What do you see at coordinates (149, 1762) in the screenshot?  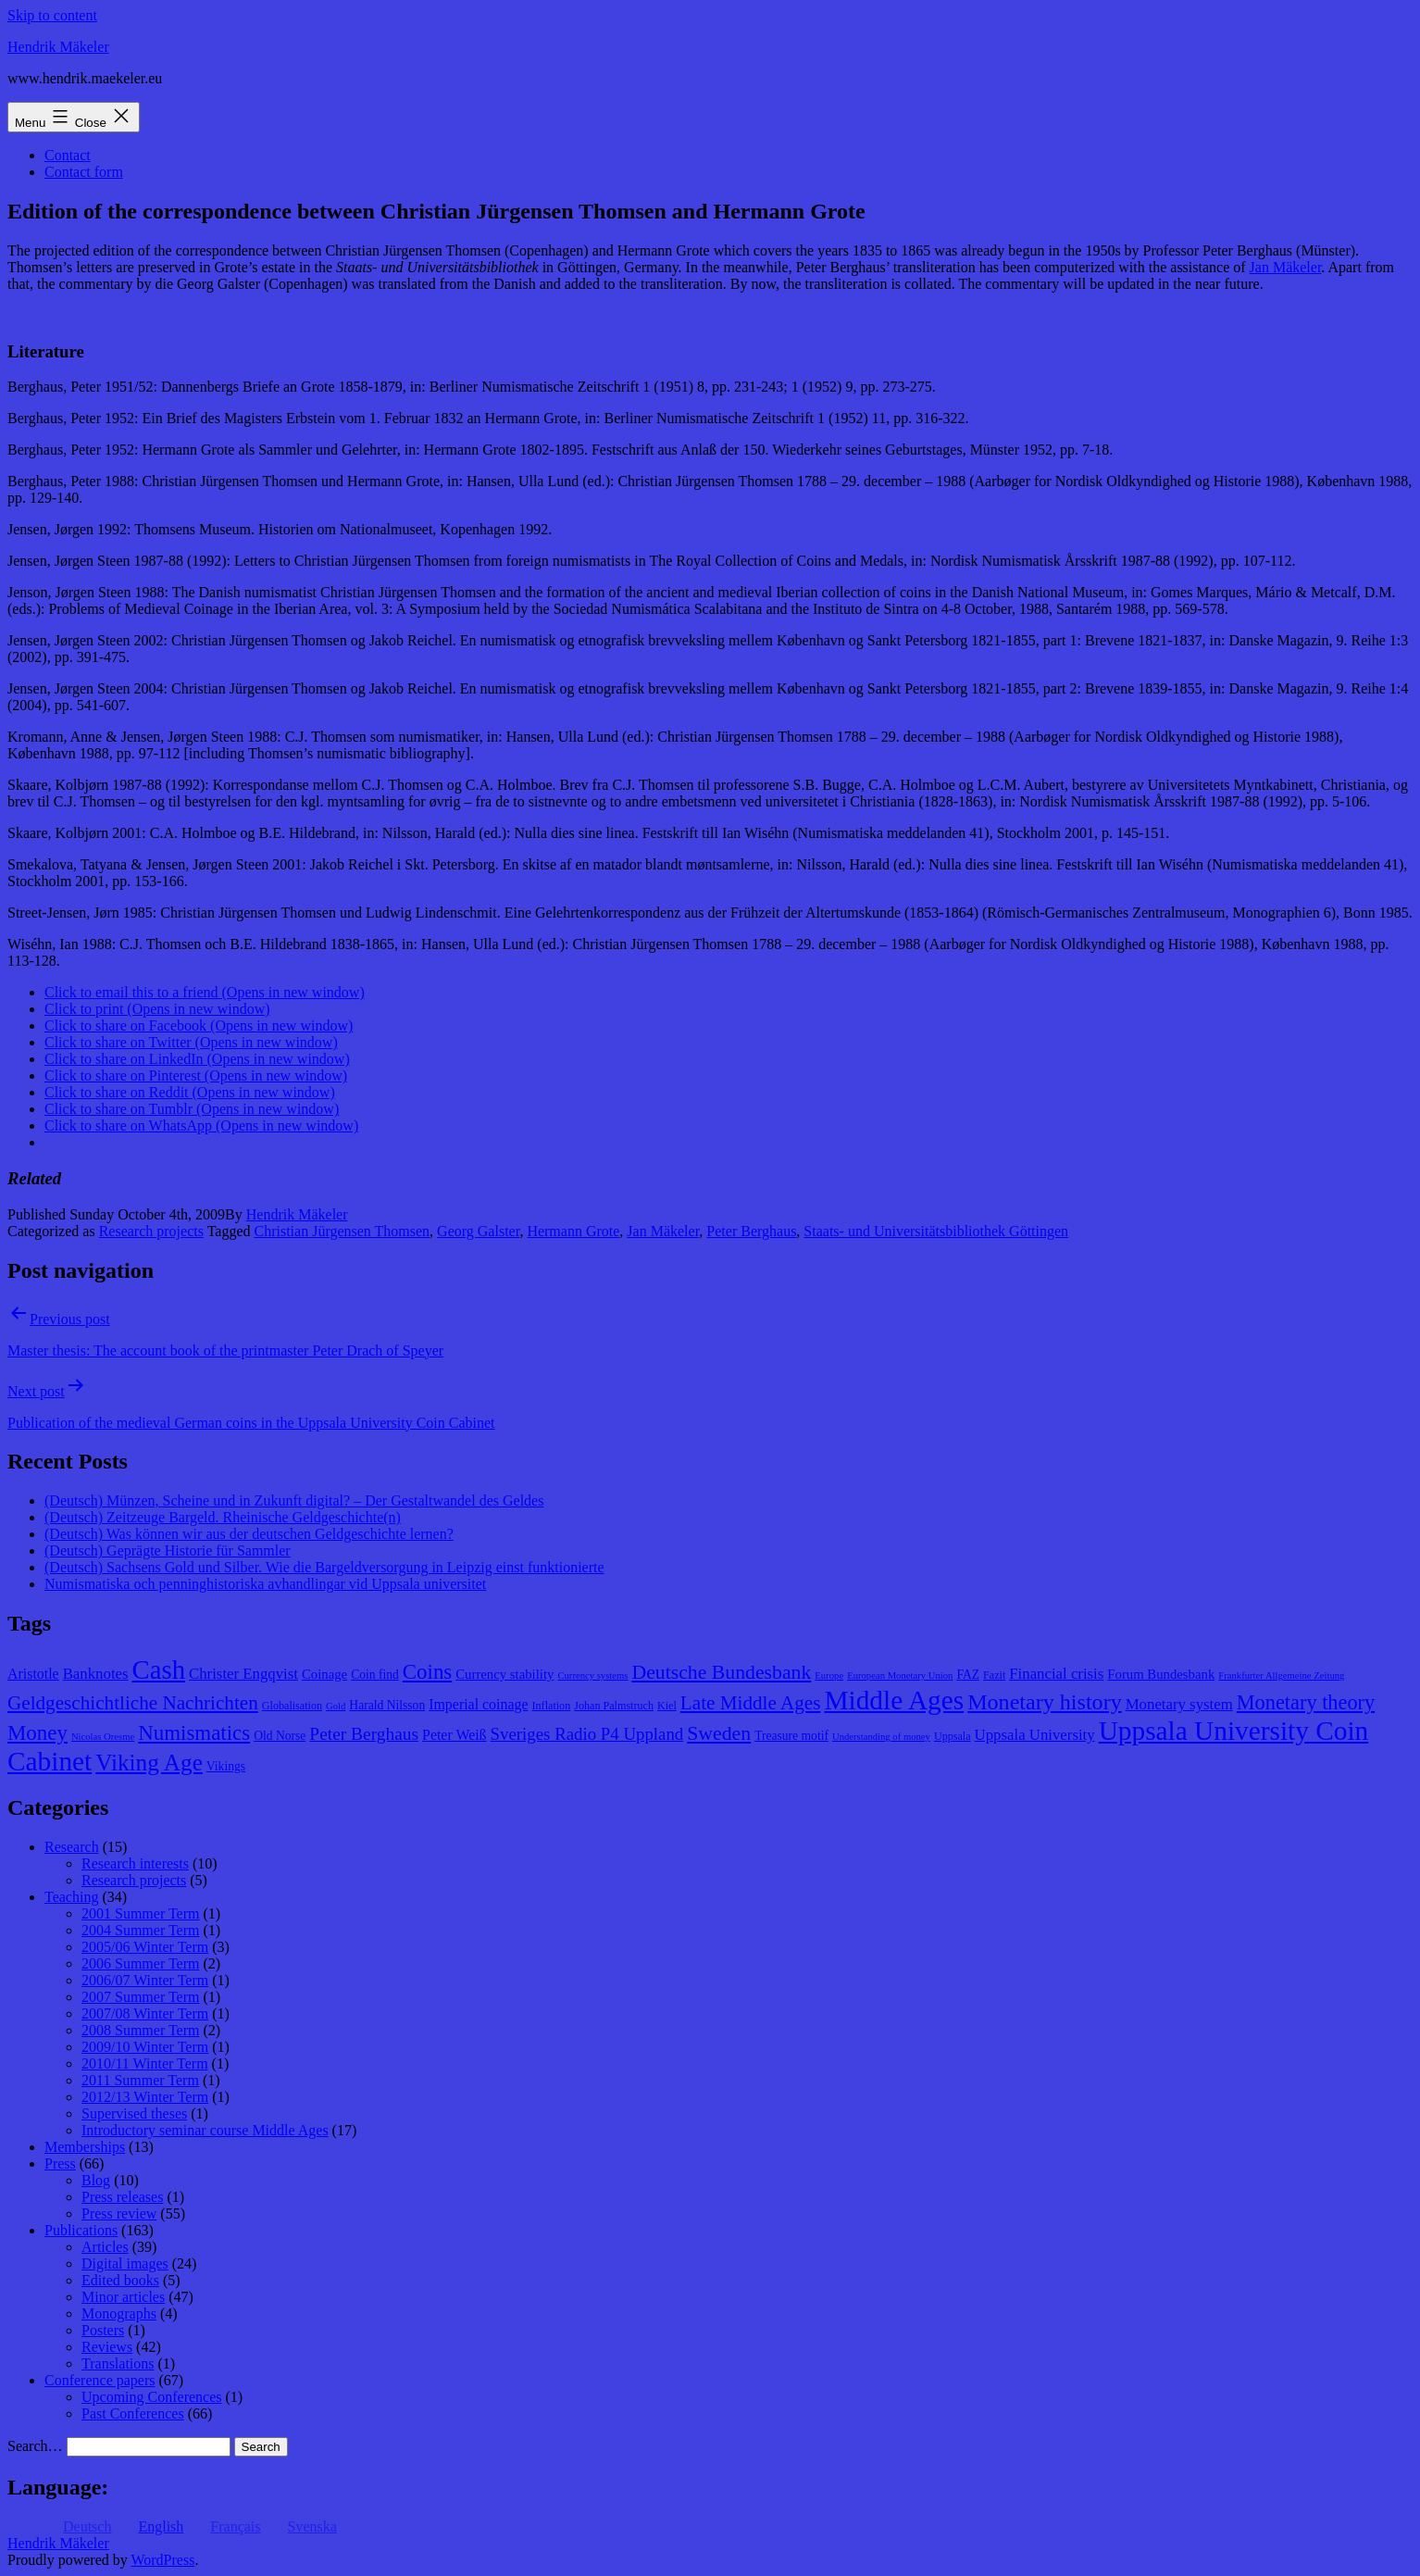 I see `Viking Age [Viking Age (24 items)]` at bounding box center [149, 1762].